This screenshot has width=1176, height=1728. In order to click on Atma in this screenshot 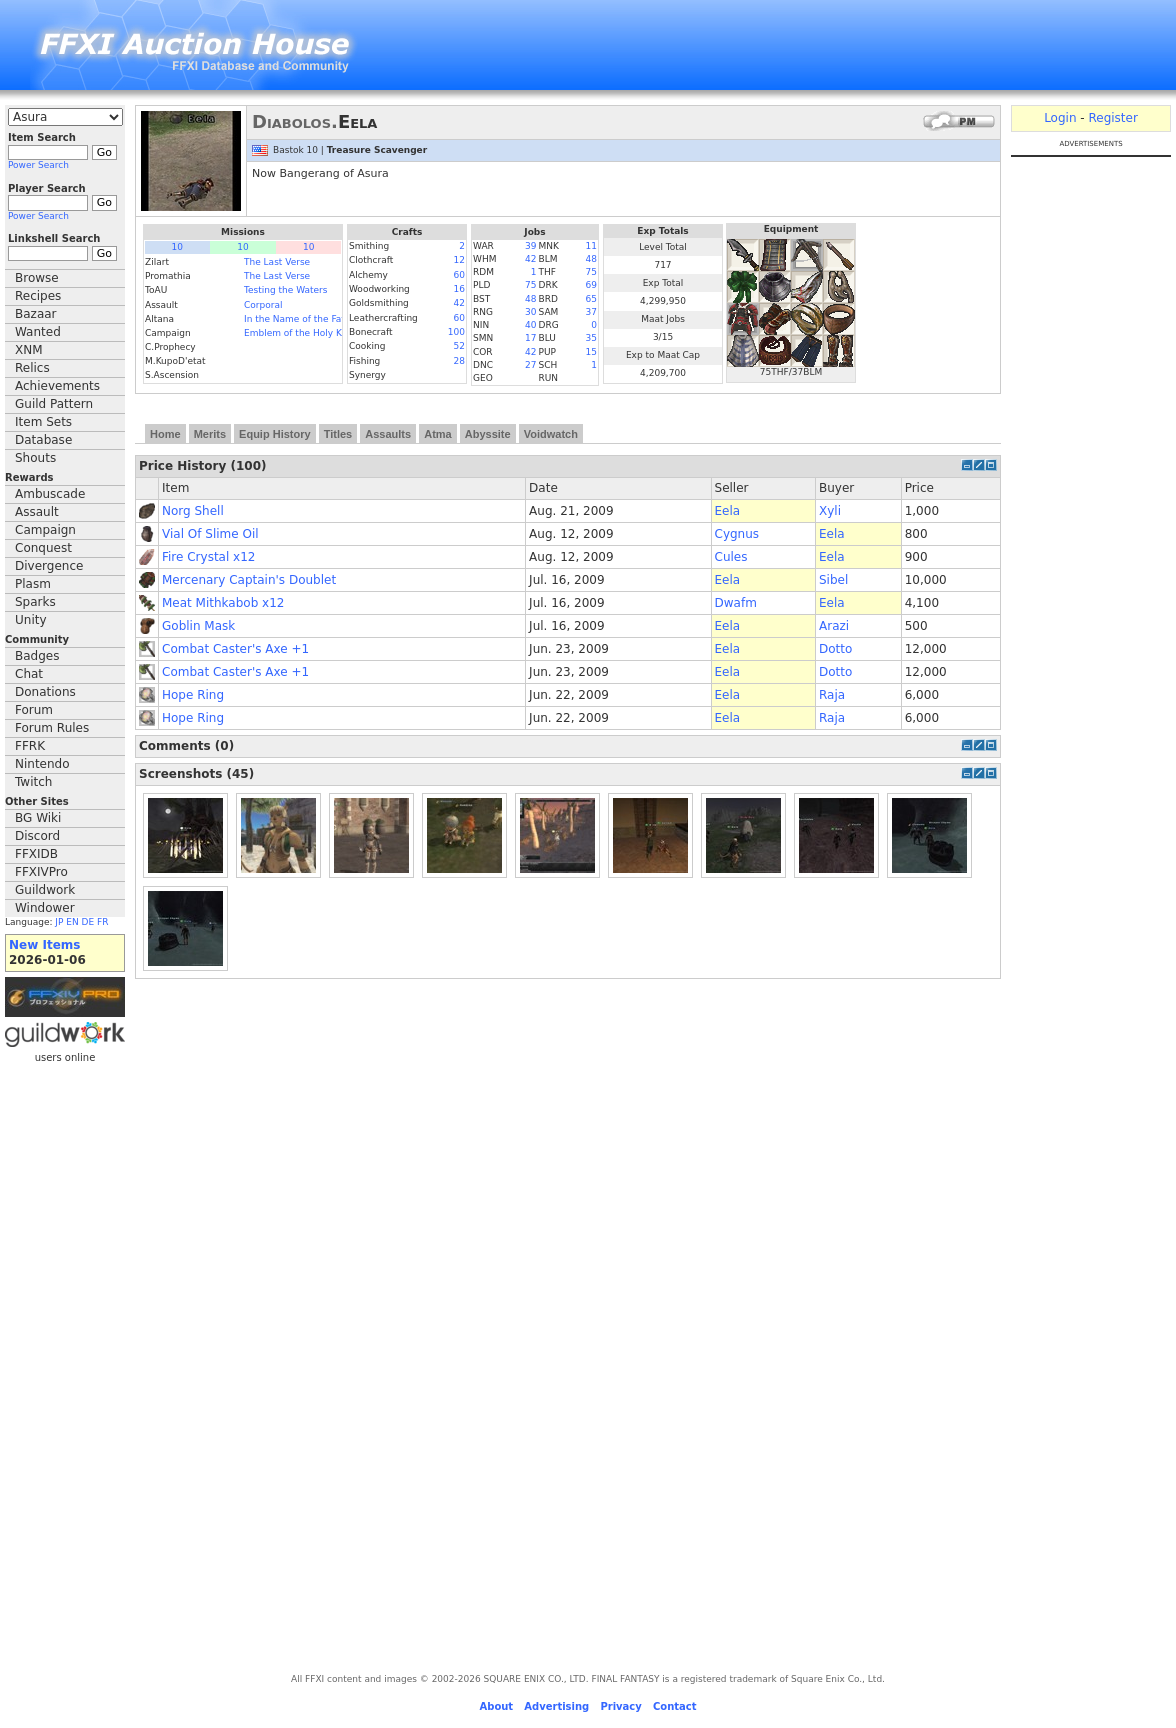, I will do `click(438, 434)`.